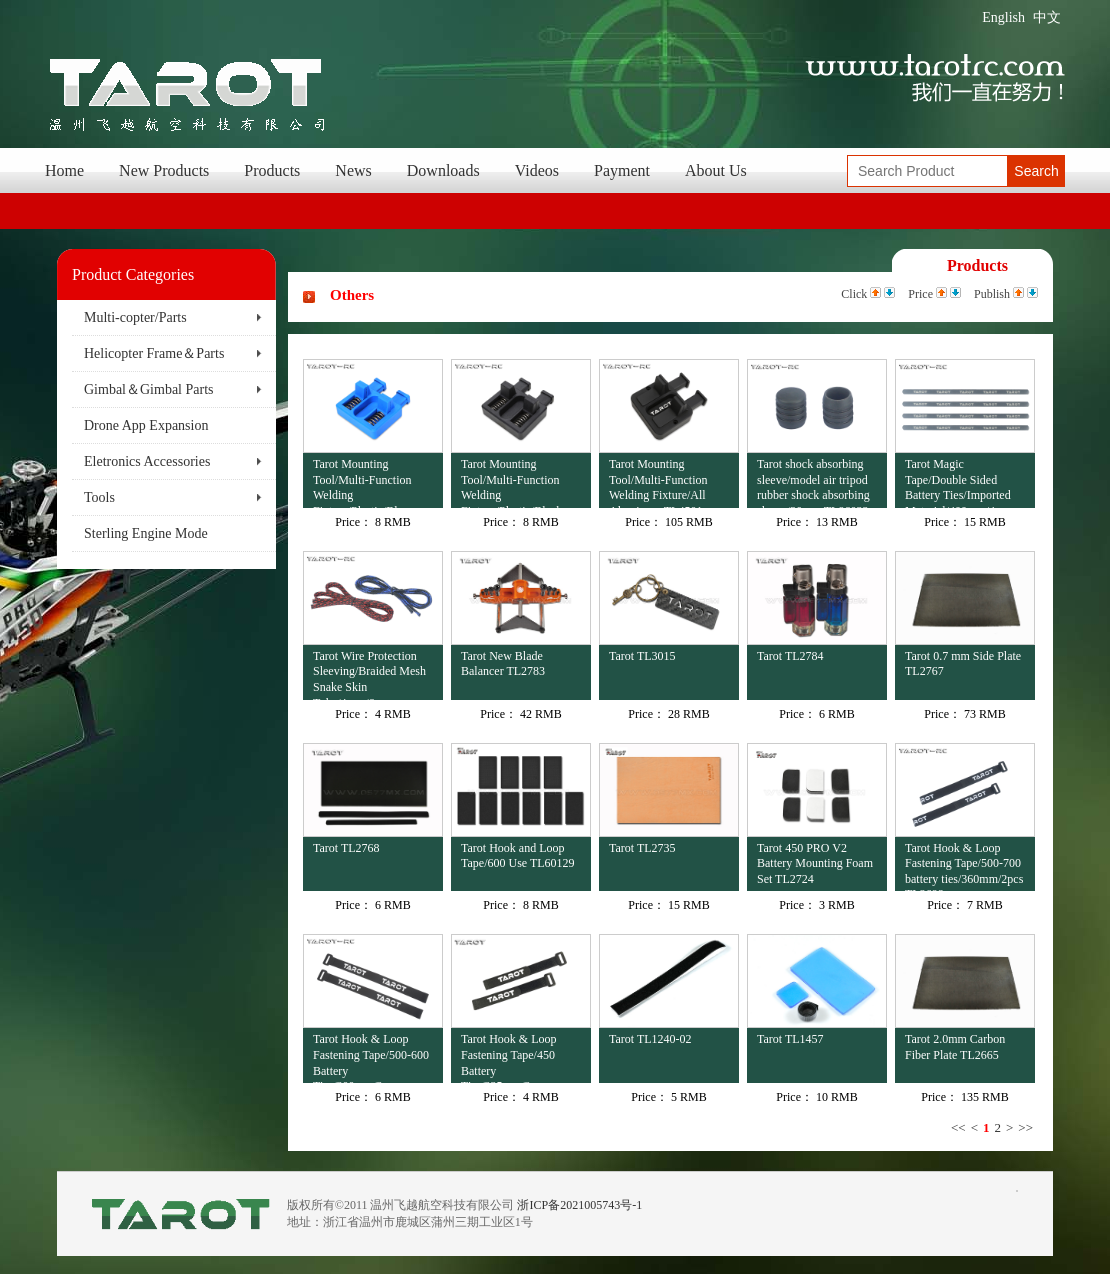 This screenshot has height=1274, width=1110. Describe the element at coordinates (992, 294) in the screenshot. I see `Publish` at that location.